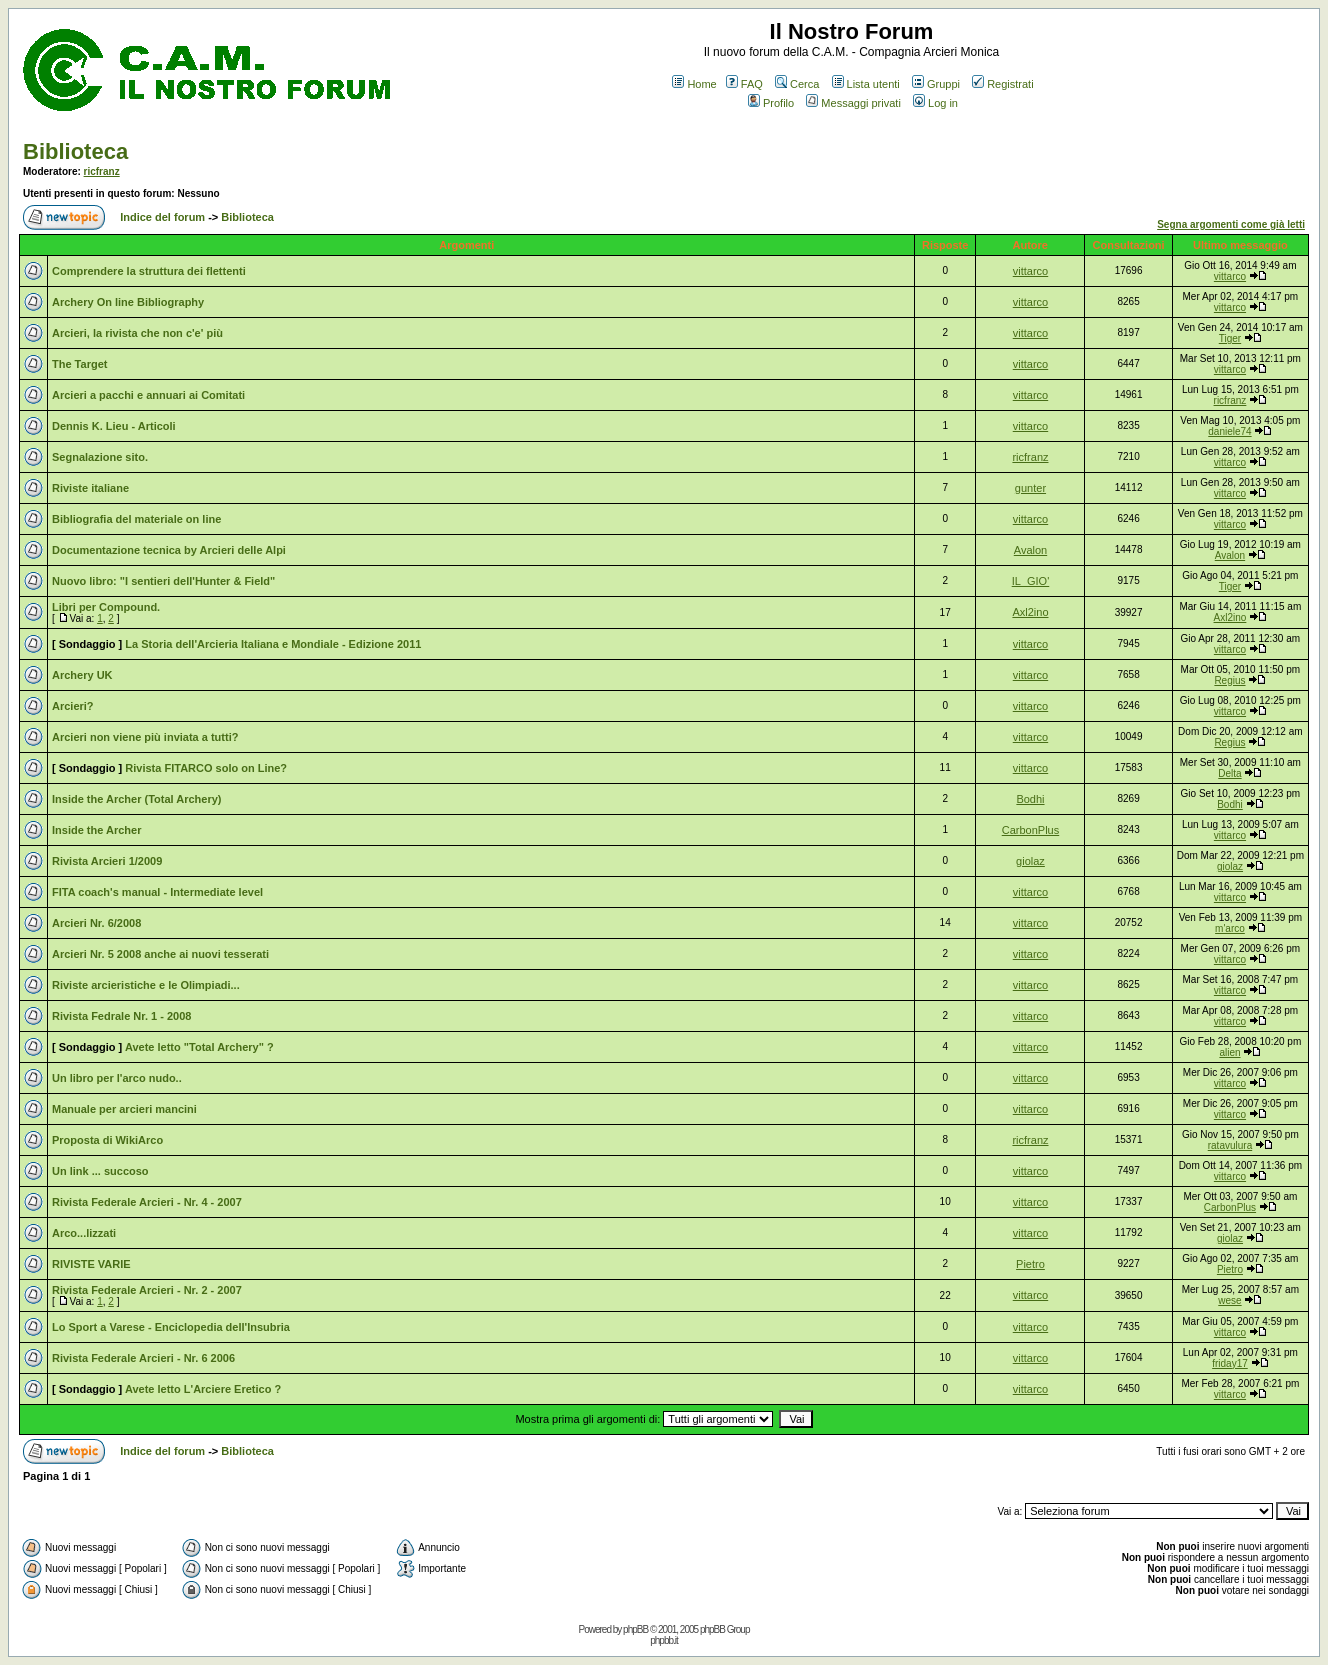  Describe the element at coordinates (82, 675) in the screenshot. I see `Archery UK` at that location.